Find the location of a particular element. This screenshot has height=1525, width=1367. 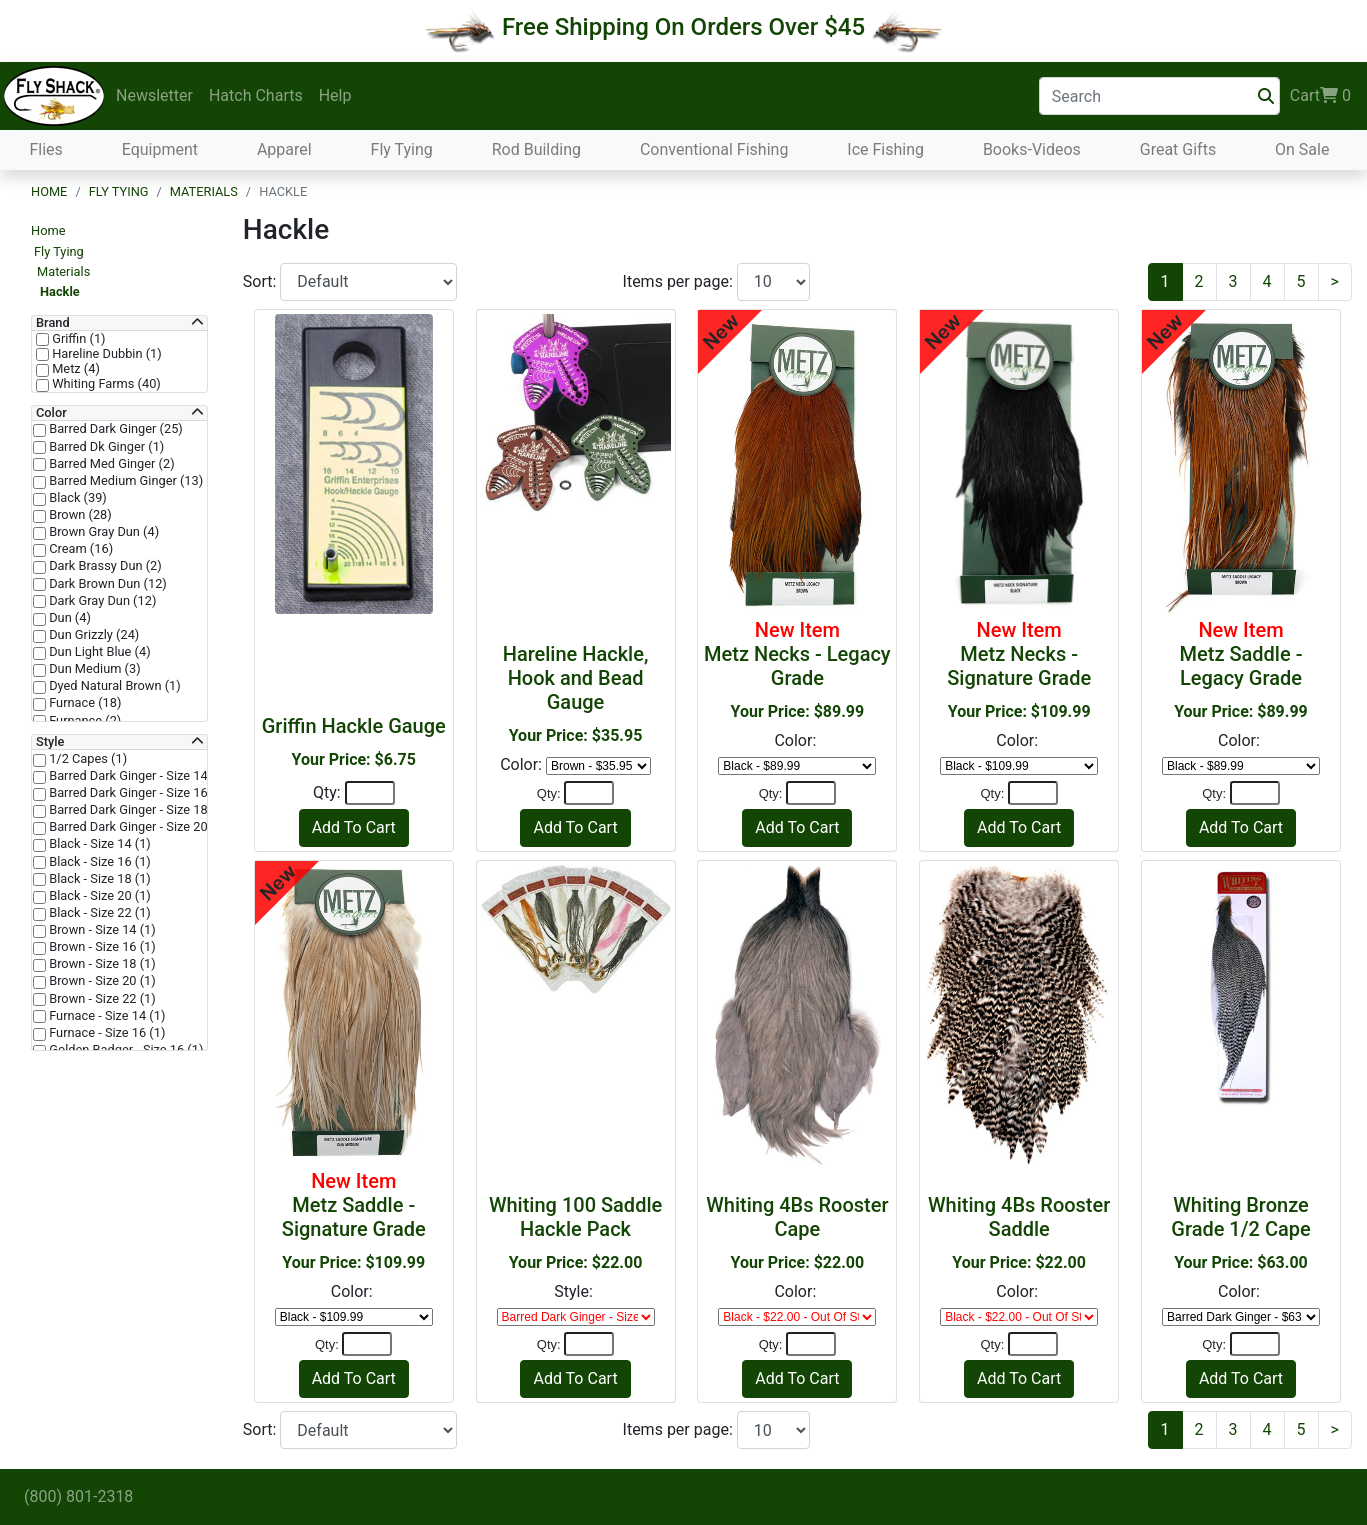

Black - Size 22 (1) is located at coordinates (98, 913).